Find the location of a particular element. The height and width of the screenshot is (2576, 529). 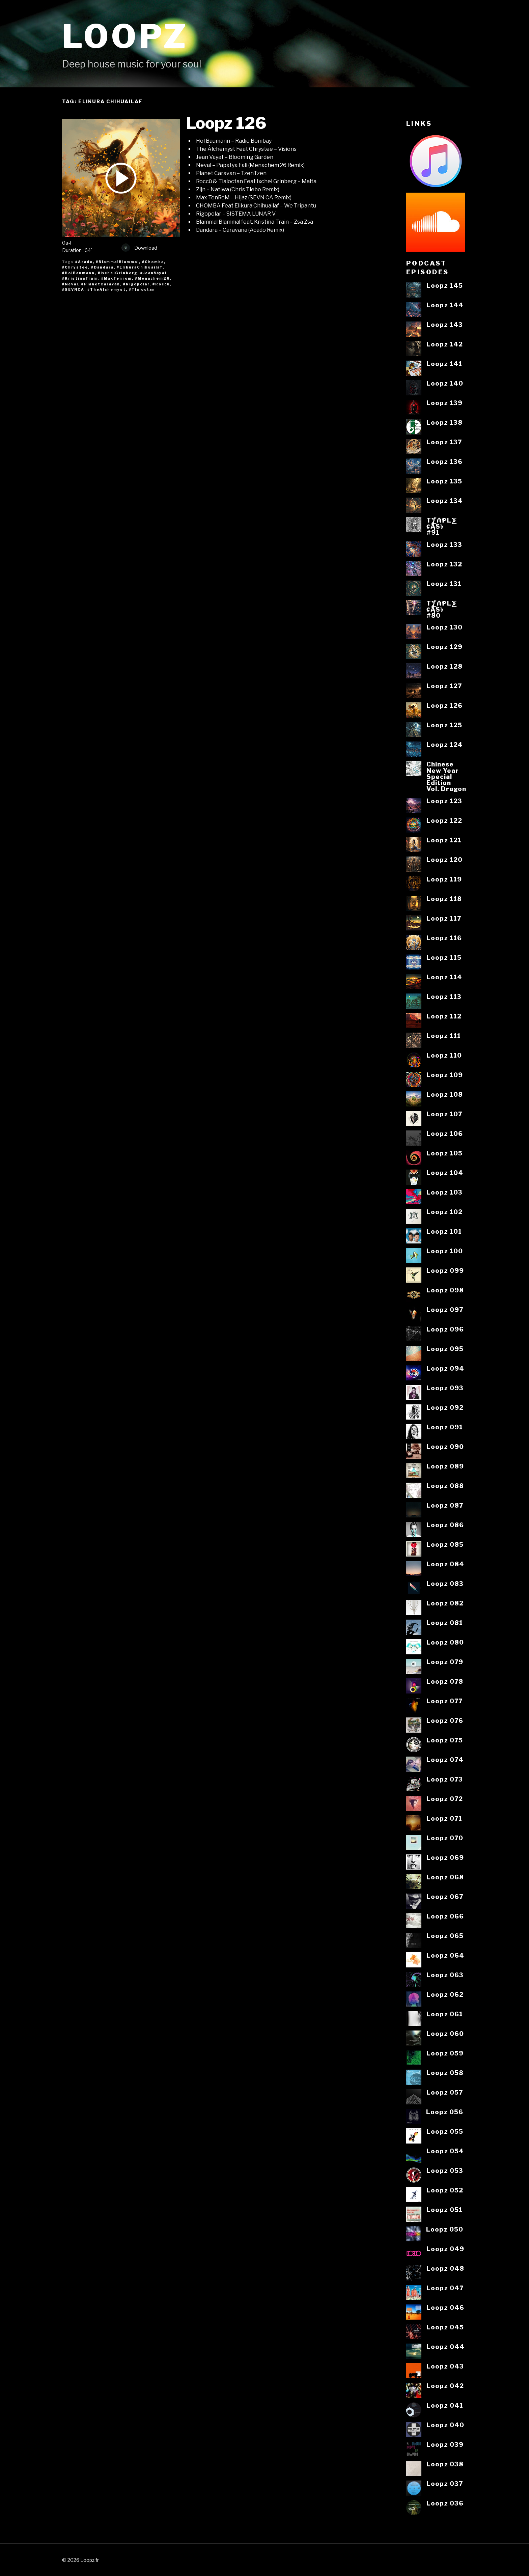

Loopz 091 is located at coordinates (444, 1427).